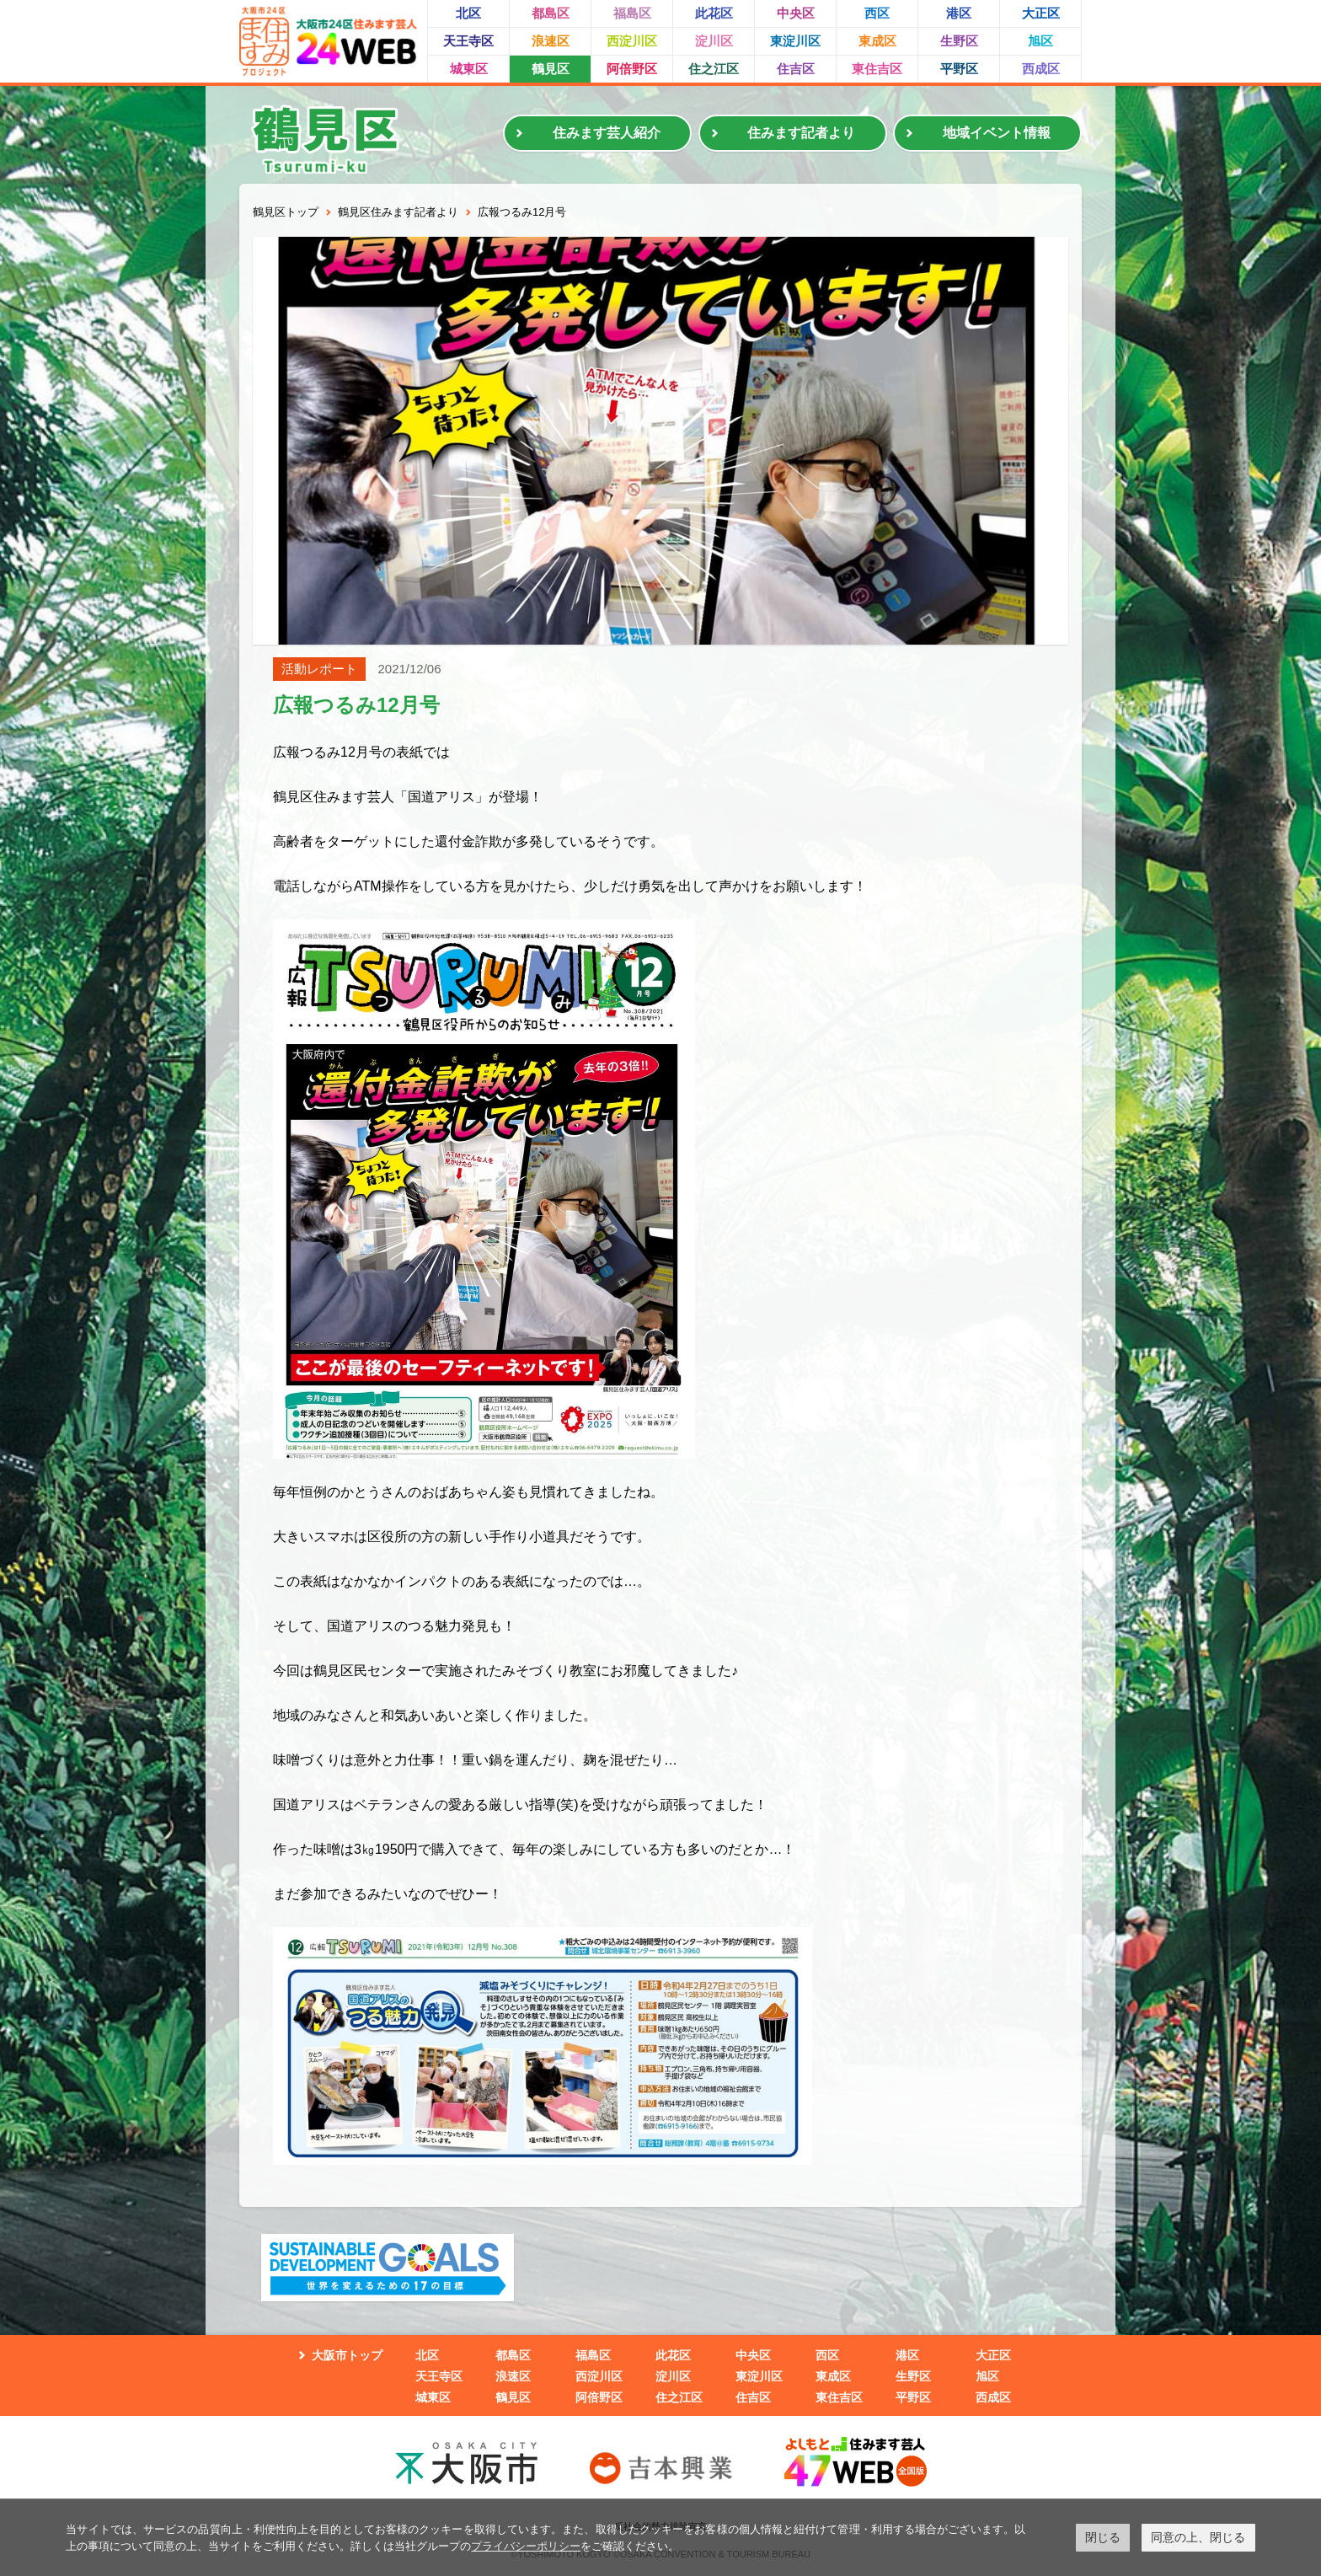 Image resolution: width=1321 pixels, height=2576 pixels. Describe the element at coordinates (796, 69) in the screenshot. I see `住吉区` at that location.